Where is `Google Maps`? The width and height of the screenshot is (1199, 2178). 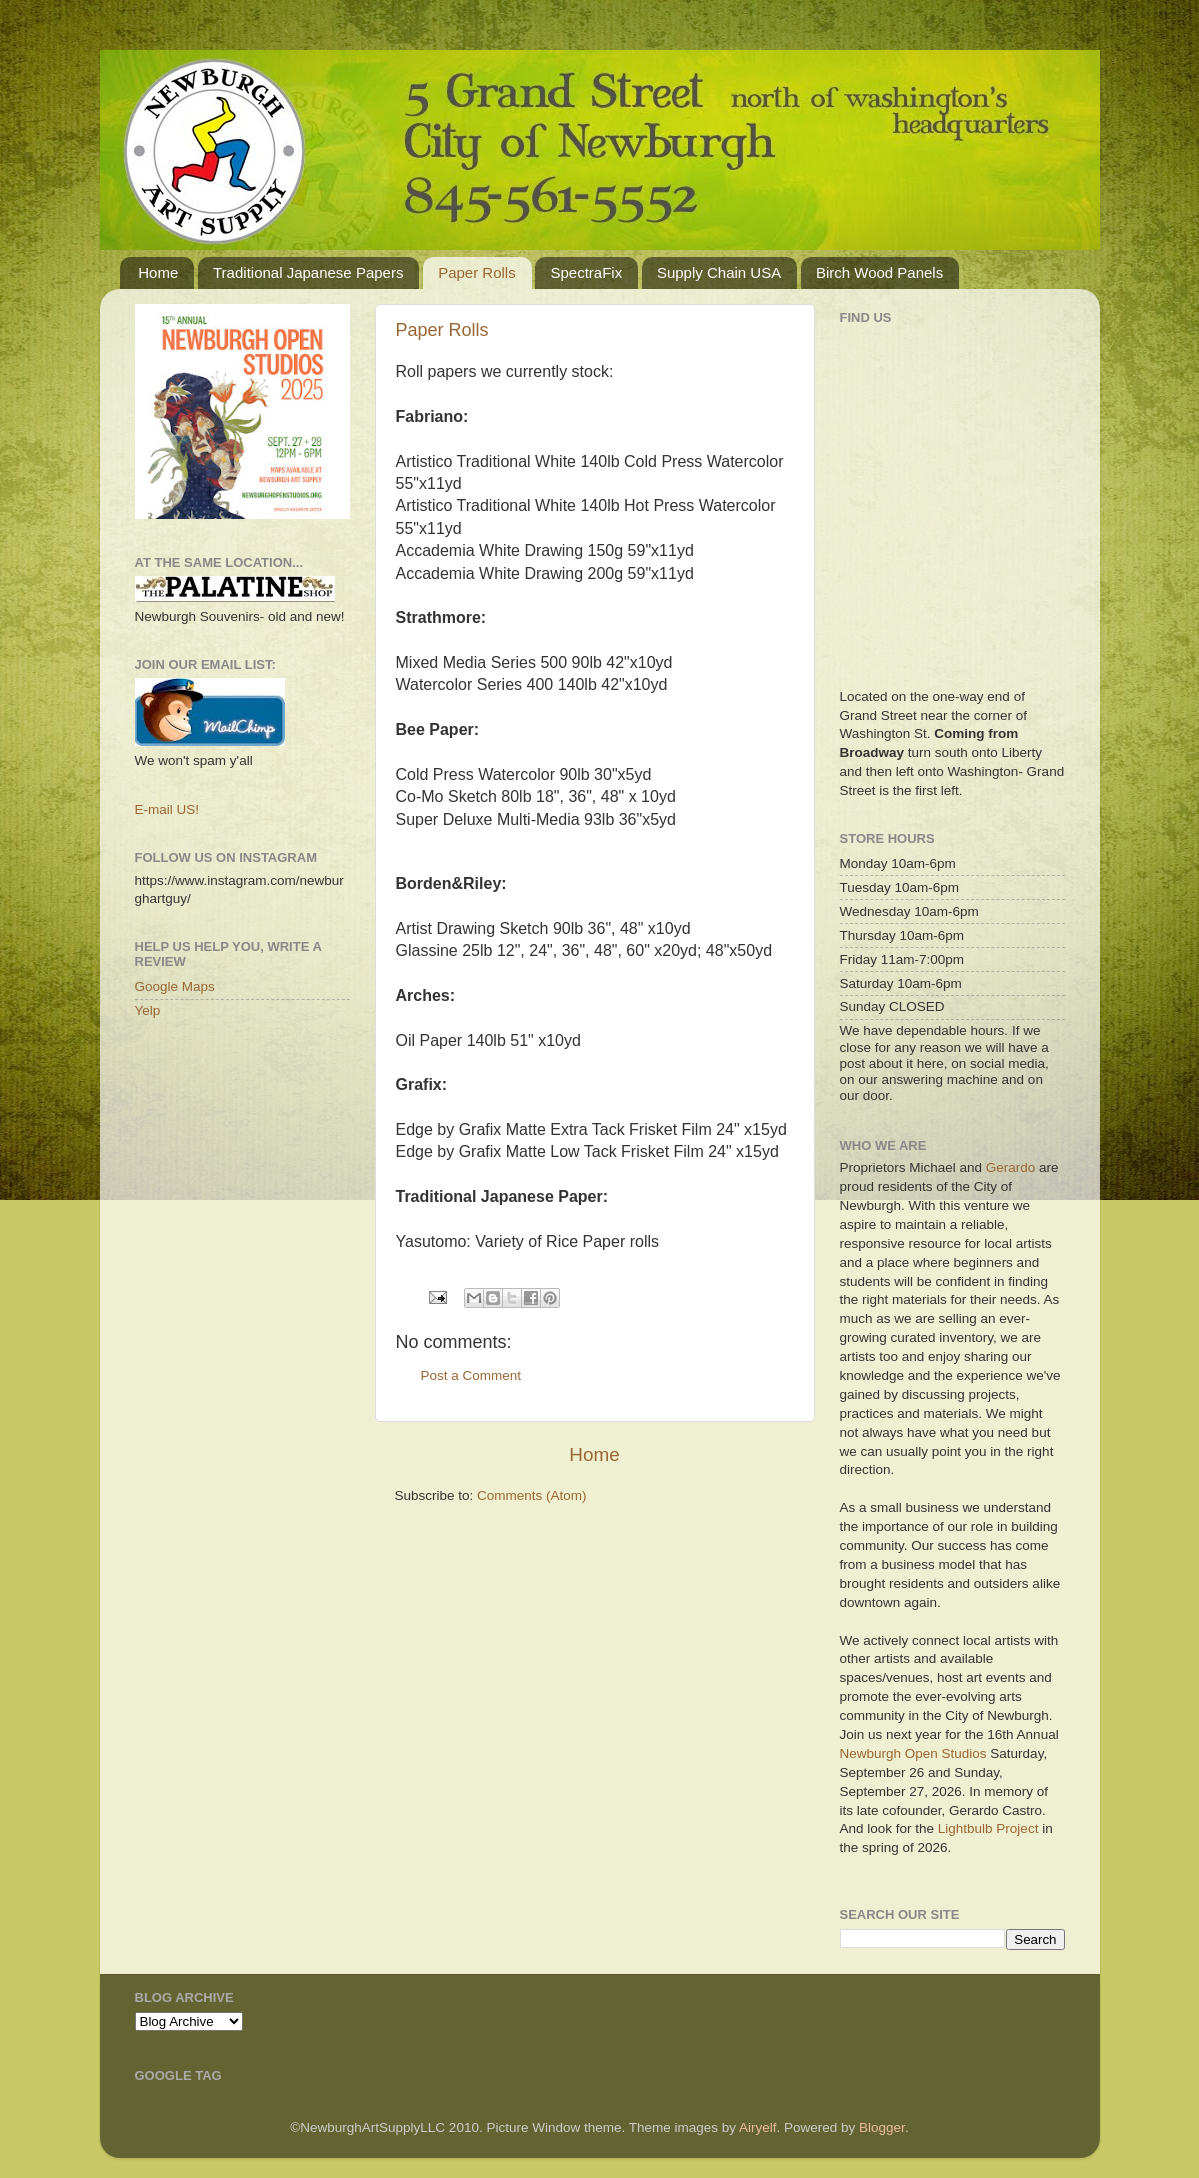 Google Maps is located at coordinates (175, 986).